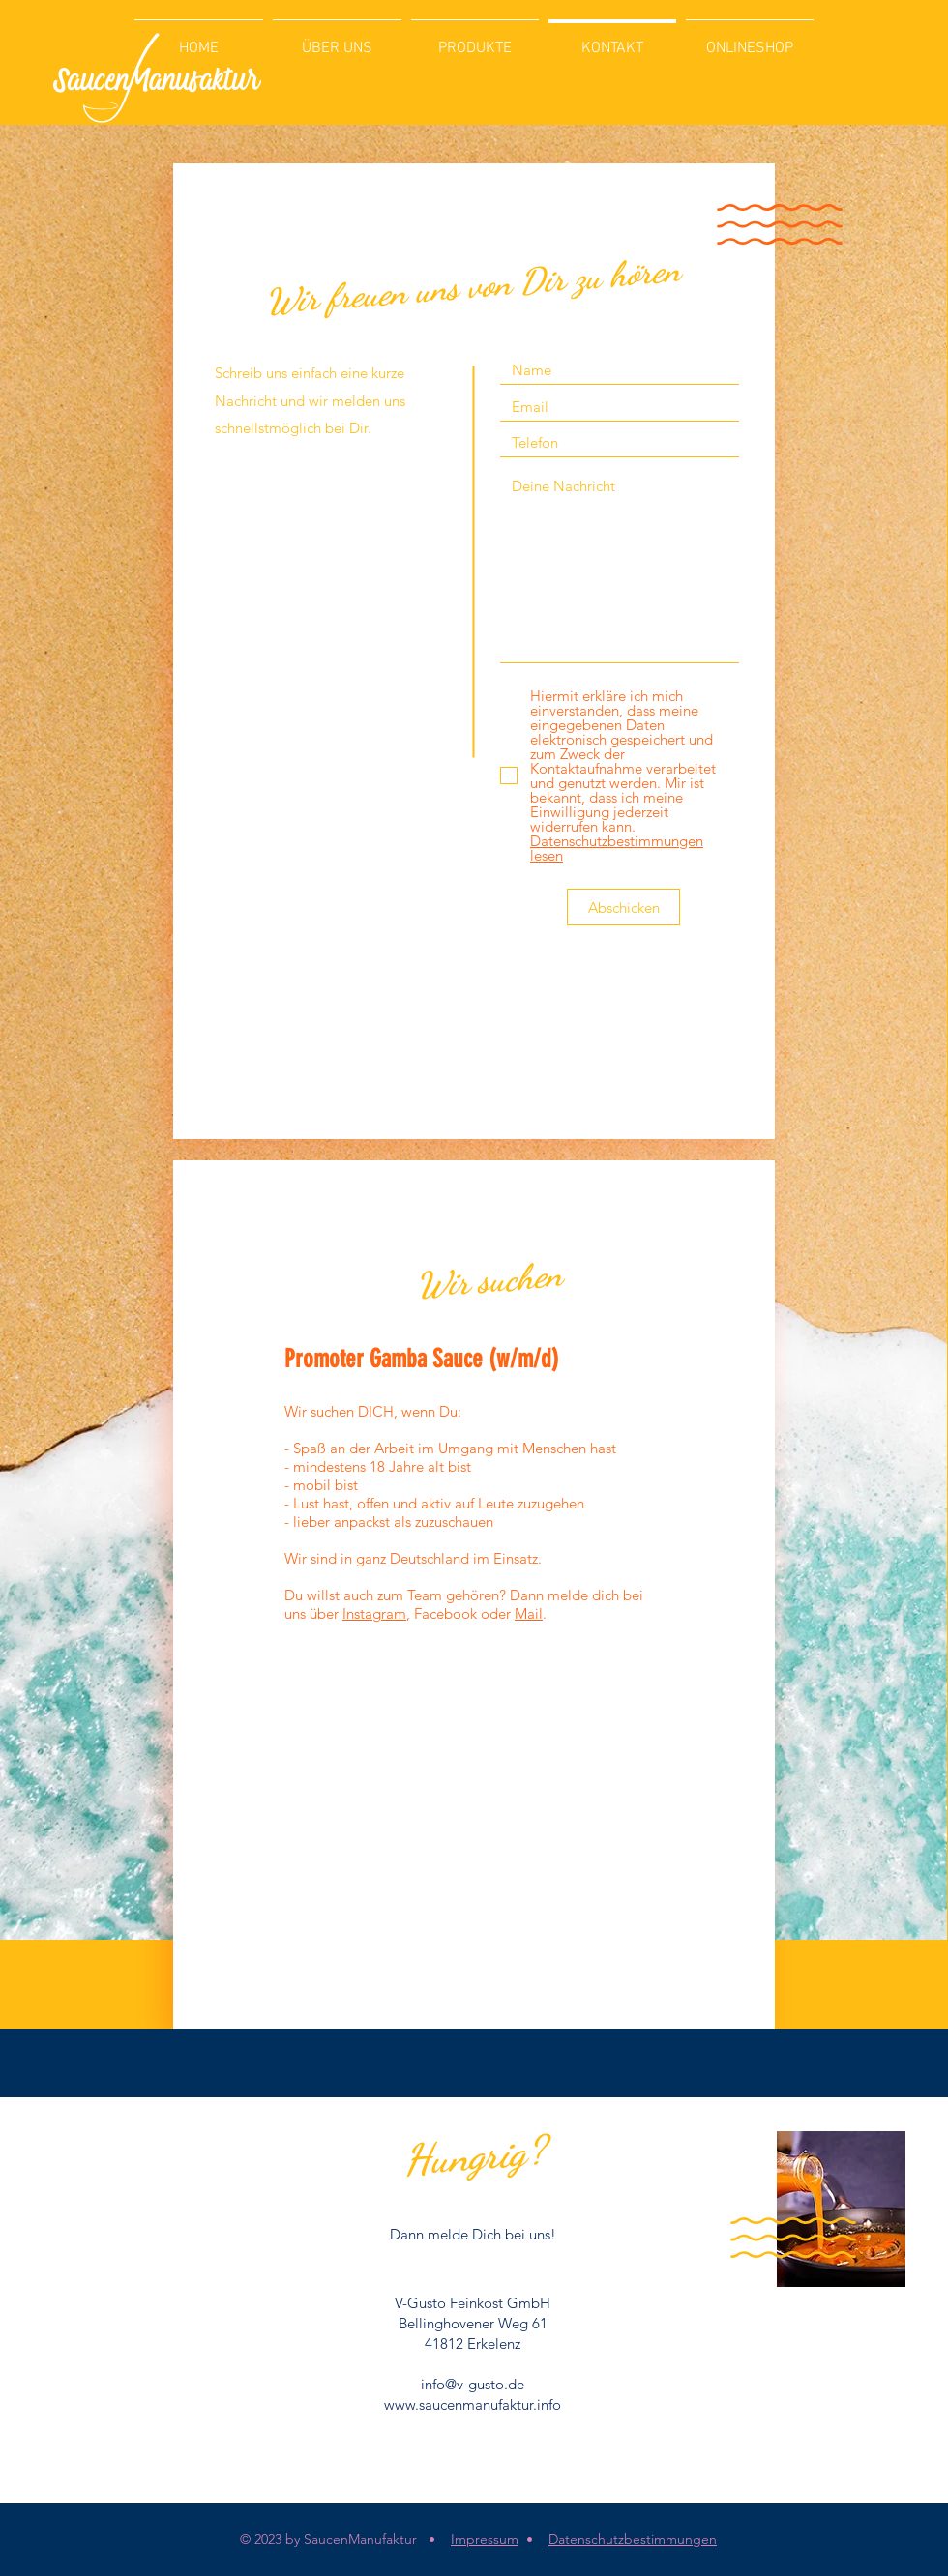 The height and width of the screenshot is (2576, 948). I want to click on [Abschicken], so click(623, 907).